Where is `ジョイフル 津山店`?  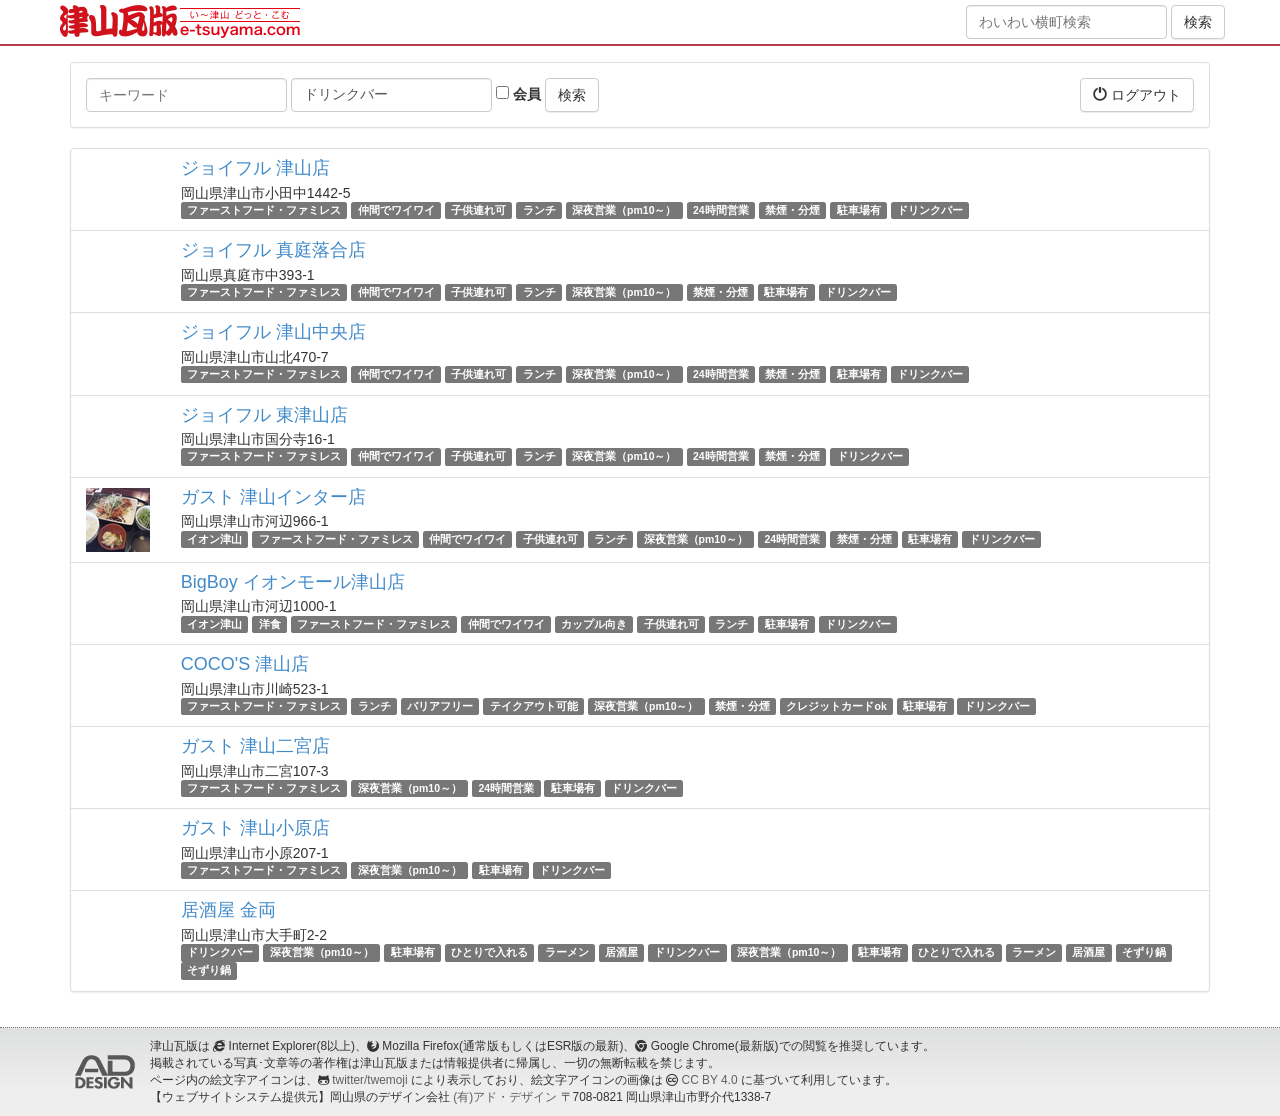 ジョイフル 津山店 is located at coordinates (255, 168).